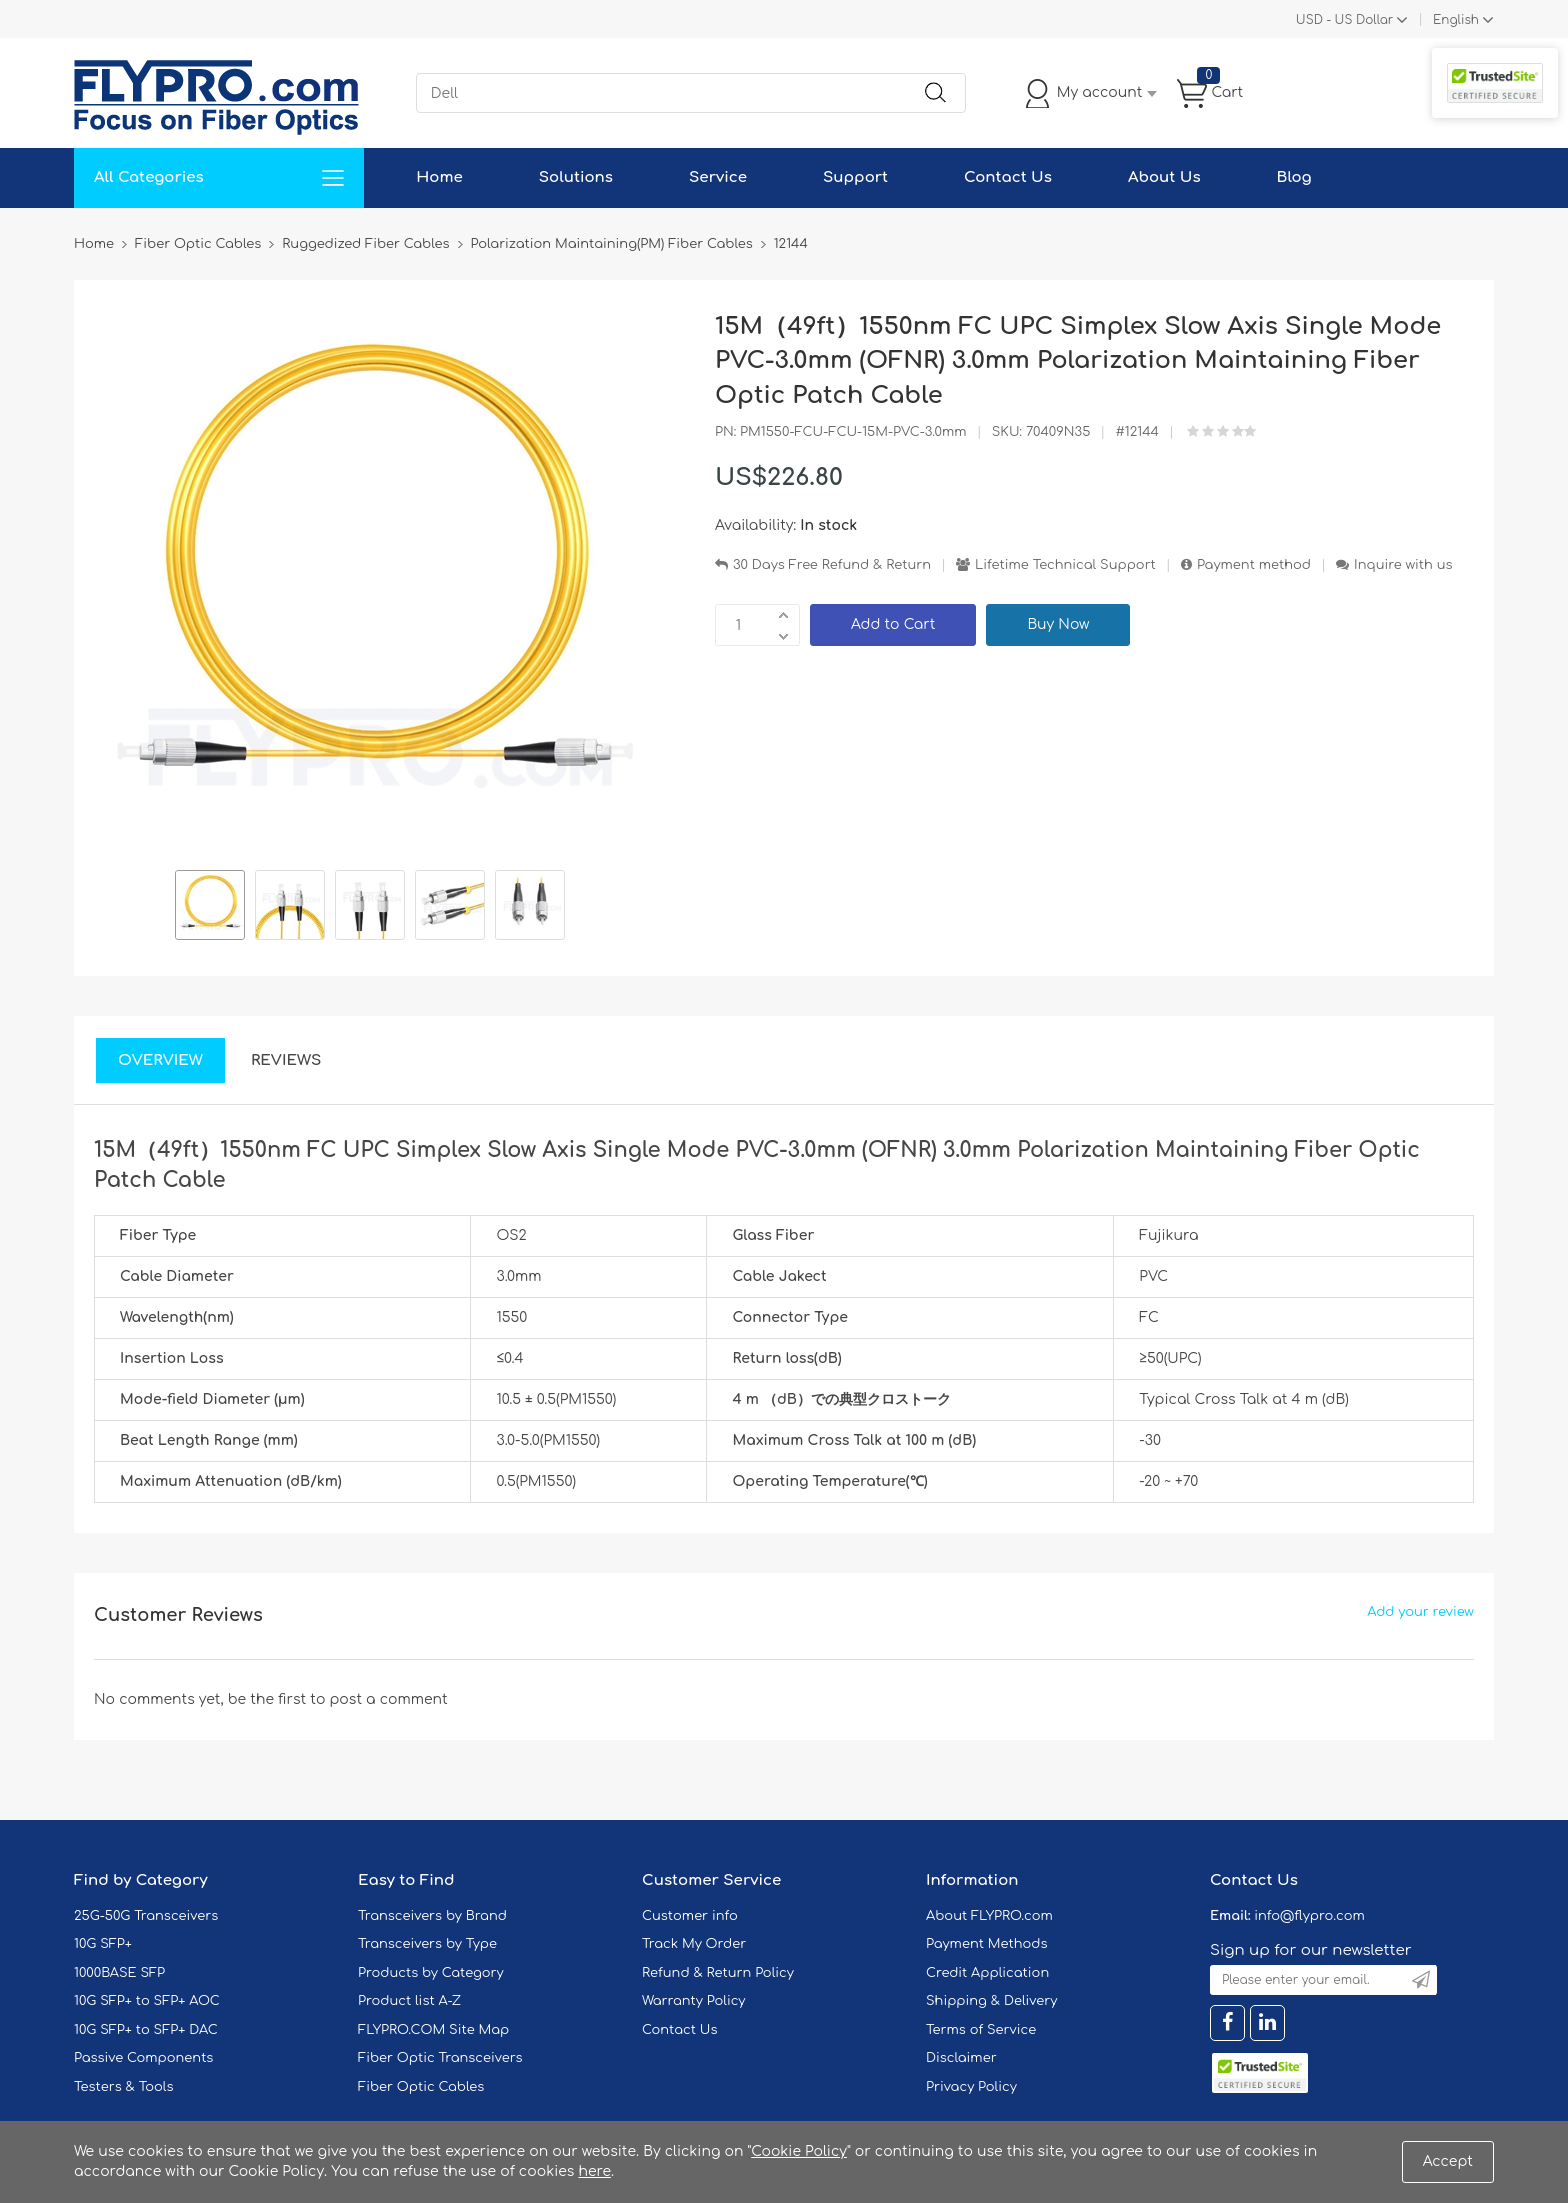 The image size is (1568, 2203). What do you see at coordinates (594, 2171) in the screenshot?
I see `here` at bounding box center [594, 2171].